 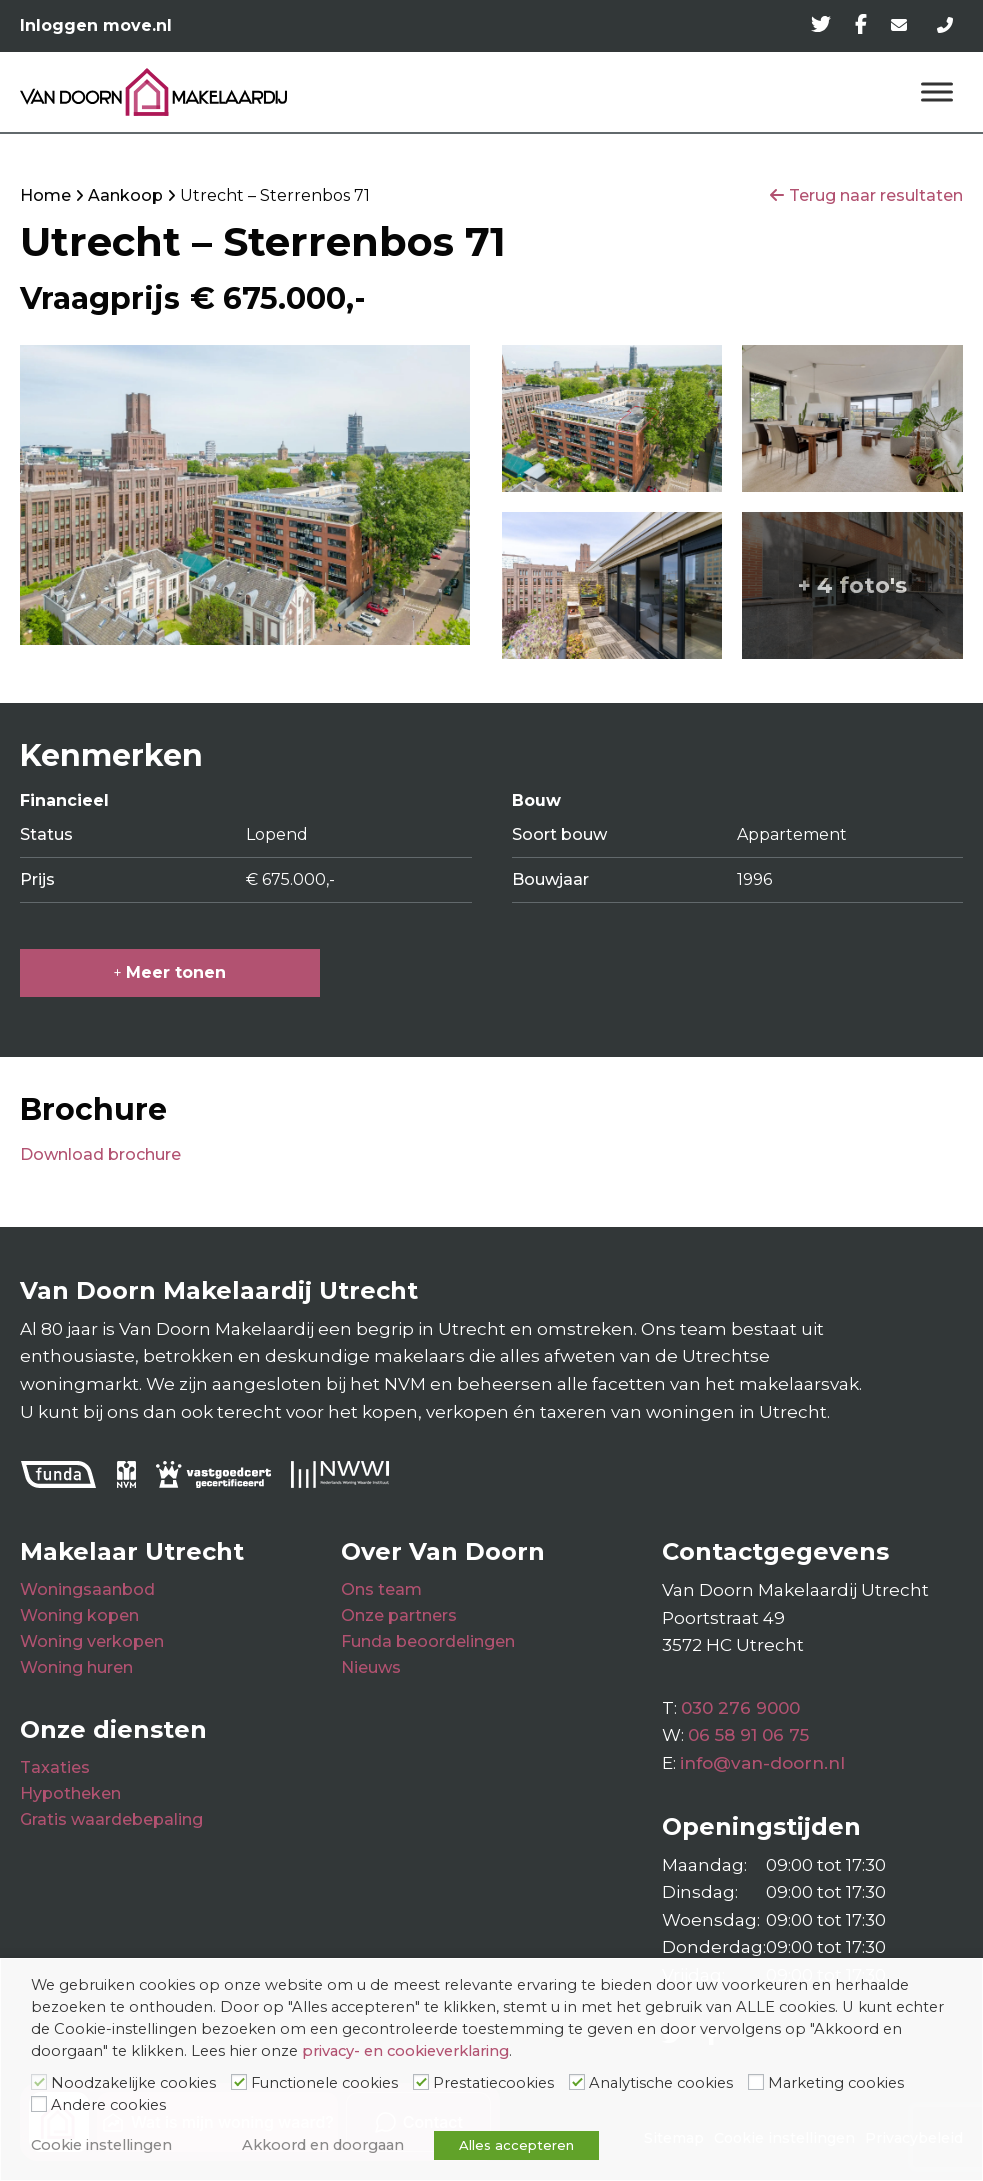 What do you see at coordinates (133, 2083) in the screenshot?
I see `Noodzakelijke cookies` at bounding box center [133, 2083].